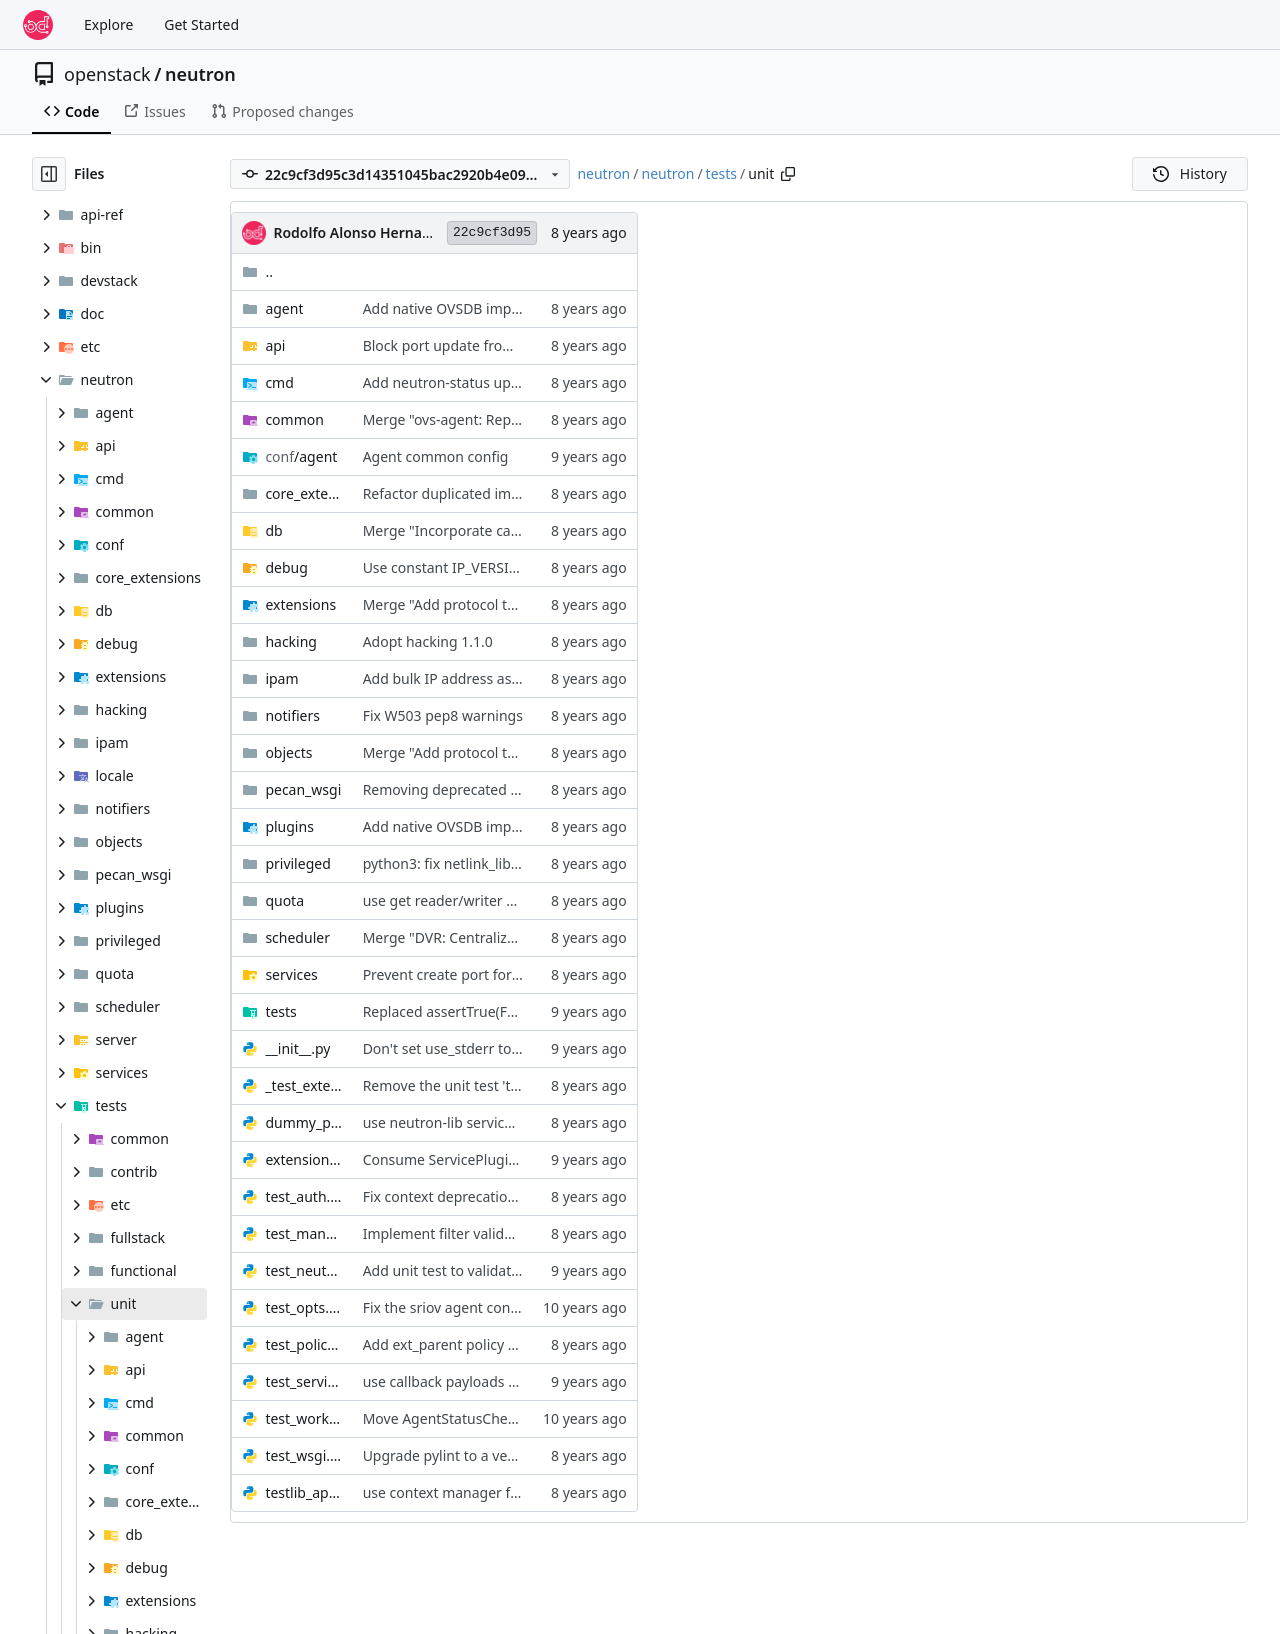 This screenshot has height=1634, width=1280. Describe the element at coordinates (436, 456) in the screenshot. I see `Agent common config` at that location.